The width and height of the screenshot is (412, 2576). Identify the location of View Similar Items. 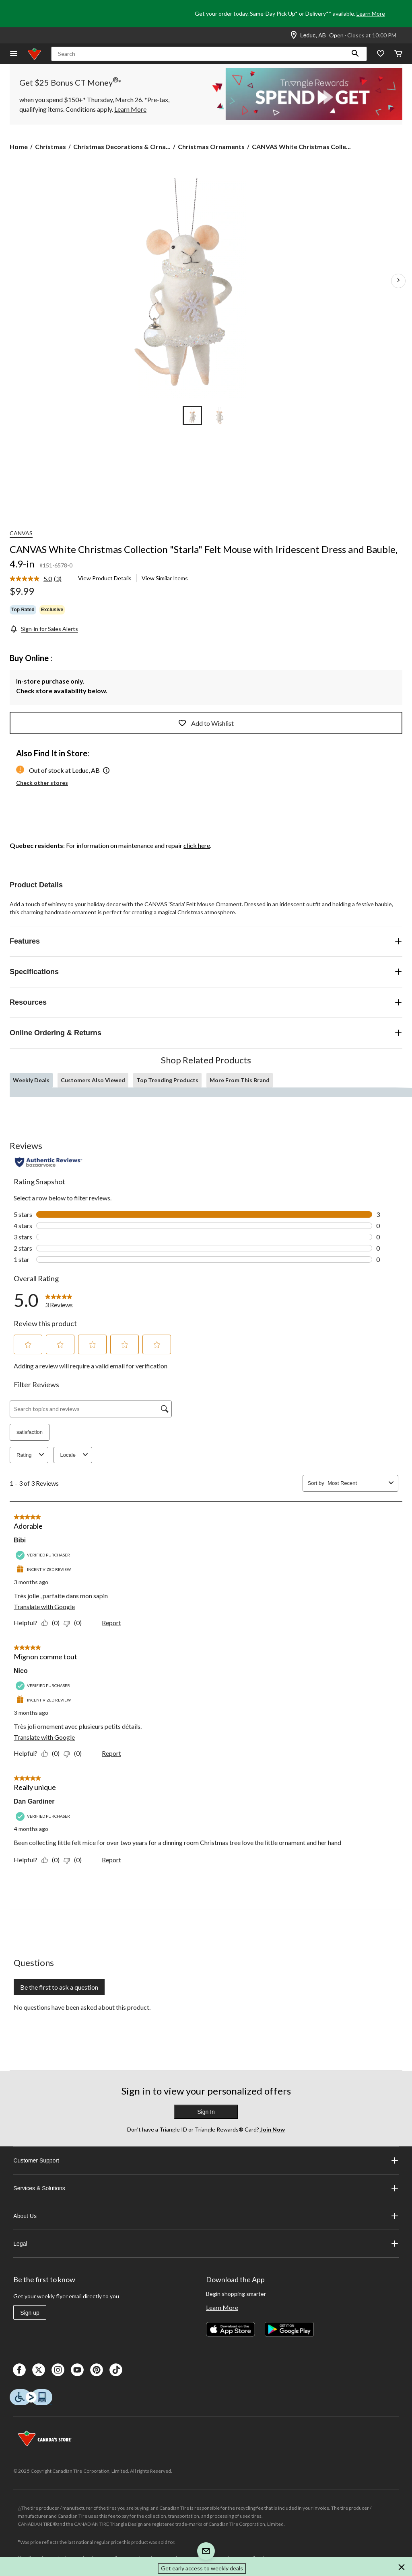
(165, 578).